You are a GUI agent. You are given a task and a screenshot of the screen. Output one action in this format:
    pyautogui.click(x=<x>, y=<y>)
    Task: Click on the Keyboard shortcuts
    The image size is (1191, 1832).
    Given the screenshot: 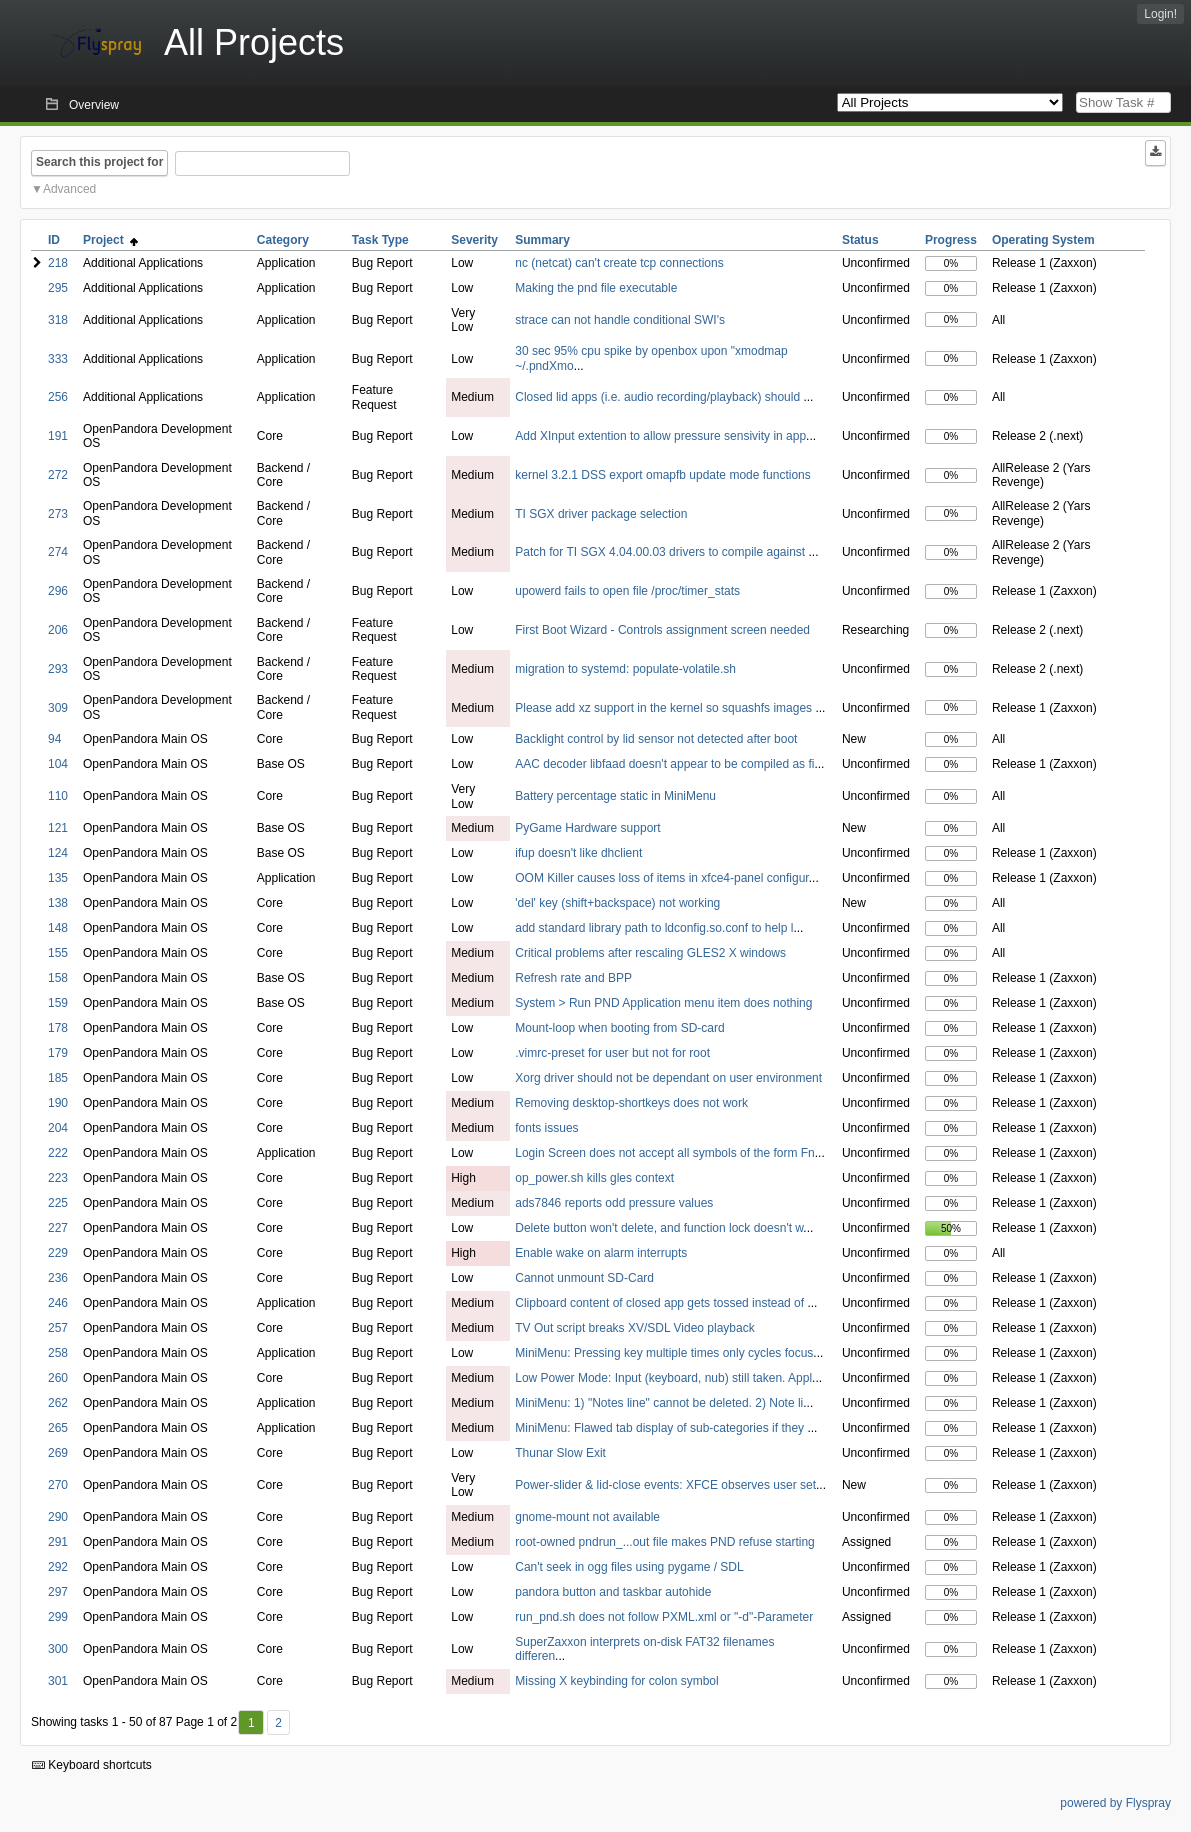 What is the action you would take?
    pyautogui.click(x=92, y=1765)
    